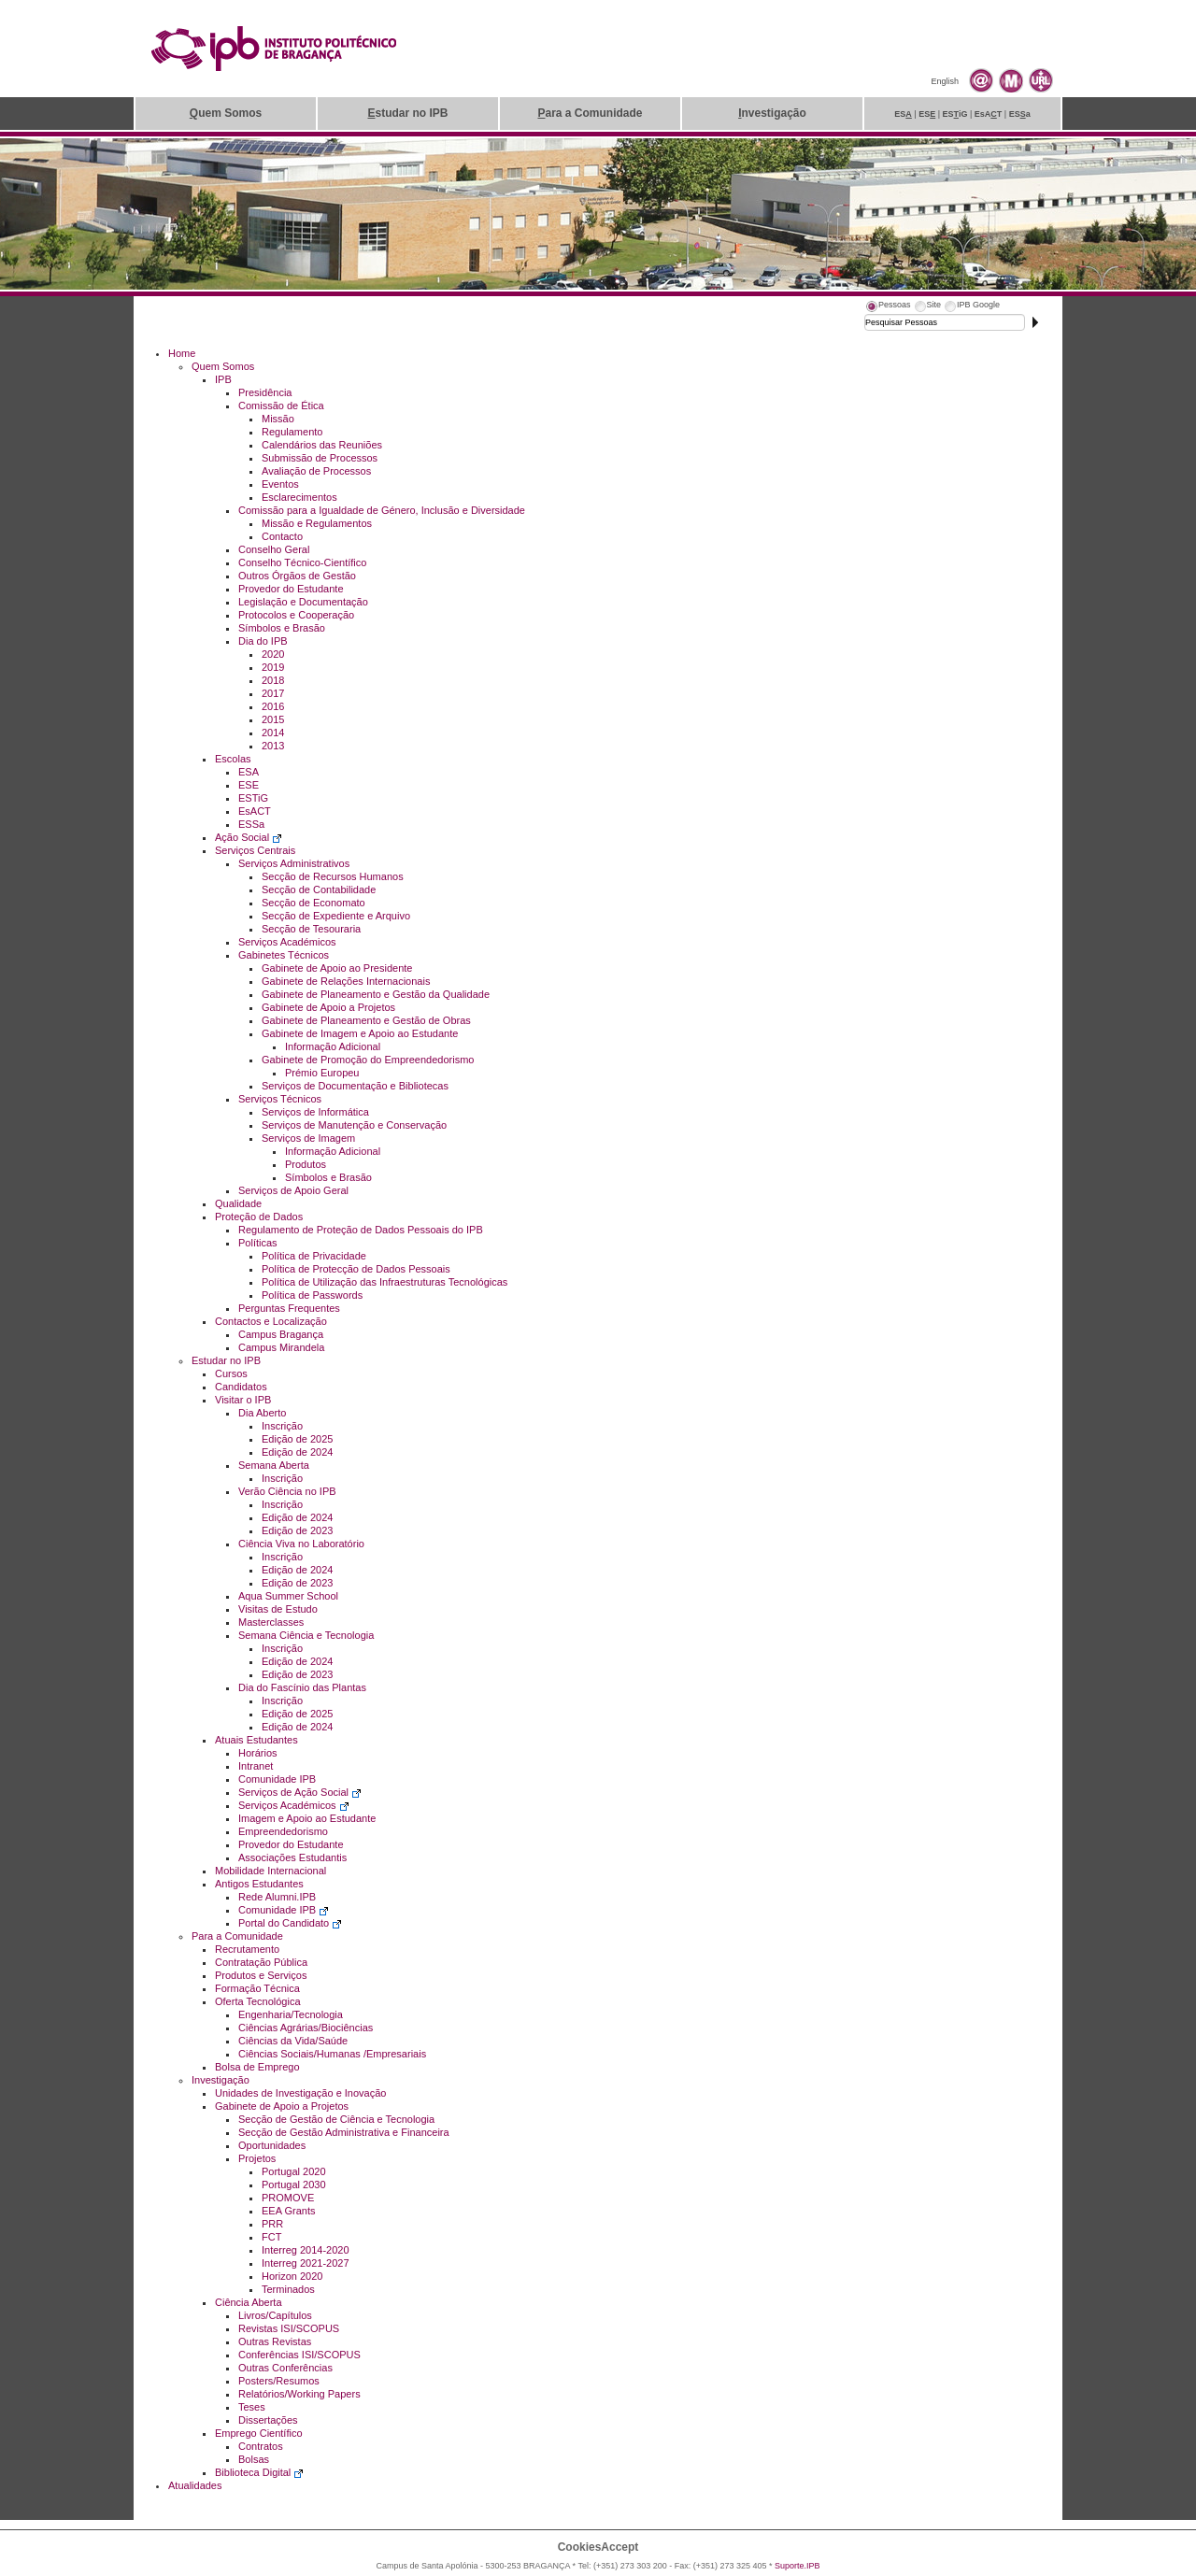 The image size is (1196, 2576). I want to click on ESA, so click(248, 771).